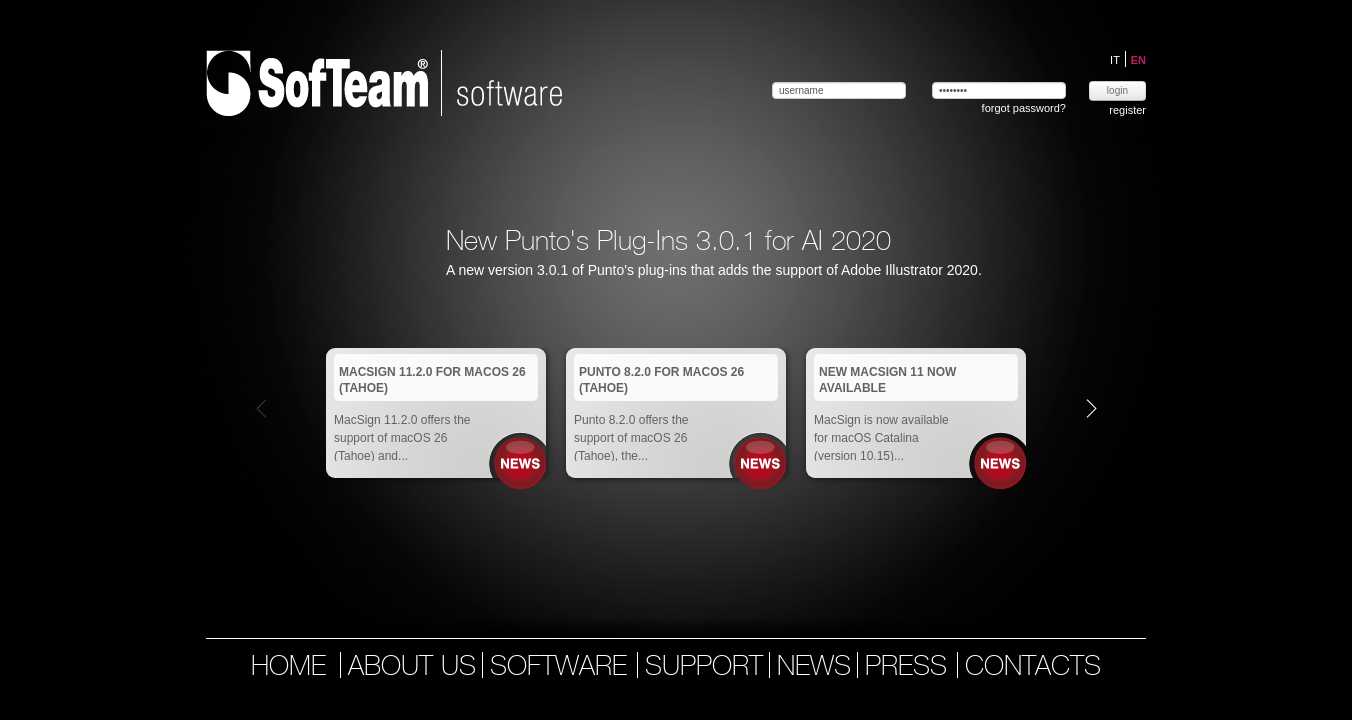  Describe the element at coordinates (704, 668) in the screenshot. I see `support` at that location.